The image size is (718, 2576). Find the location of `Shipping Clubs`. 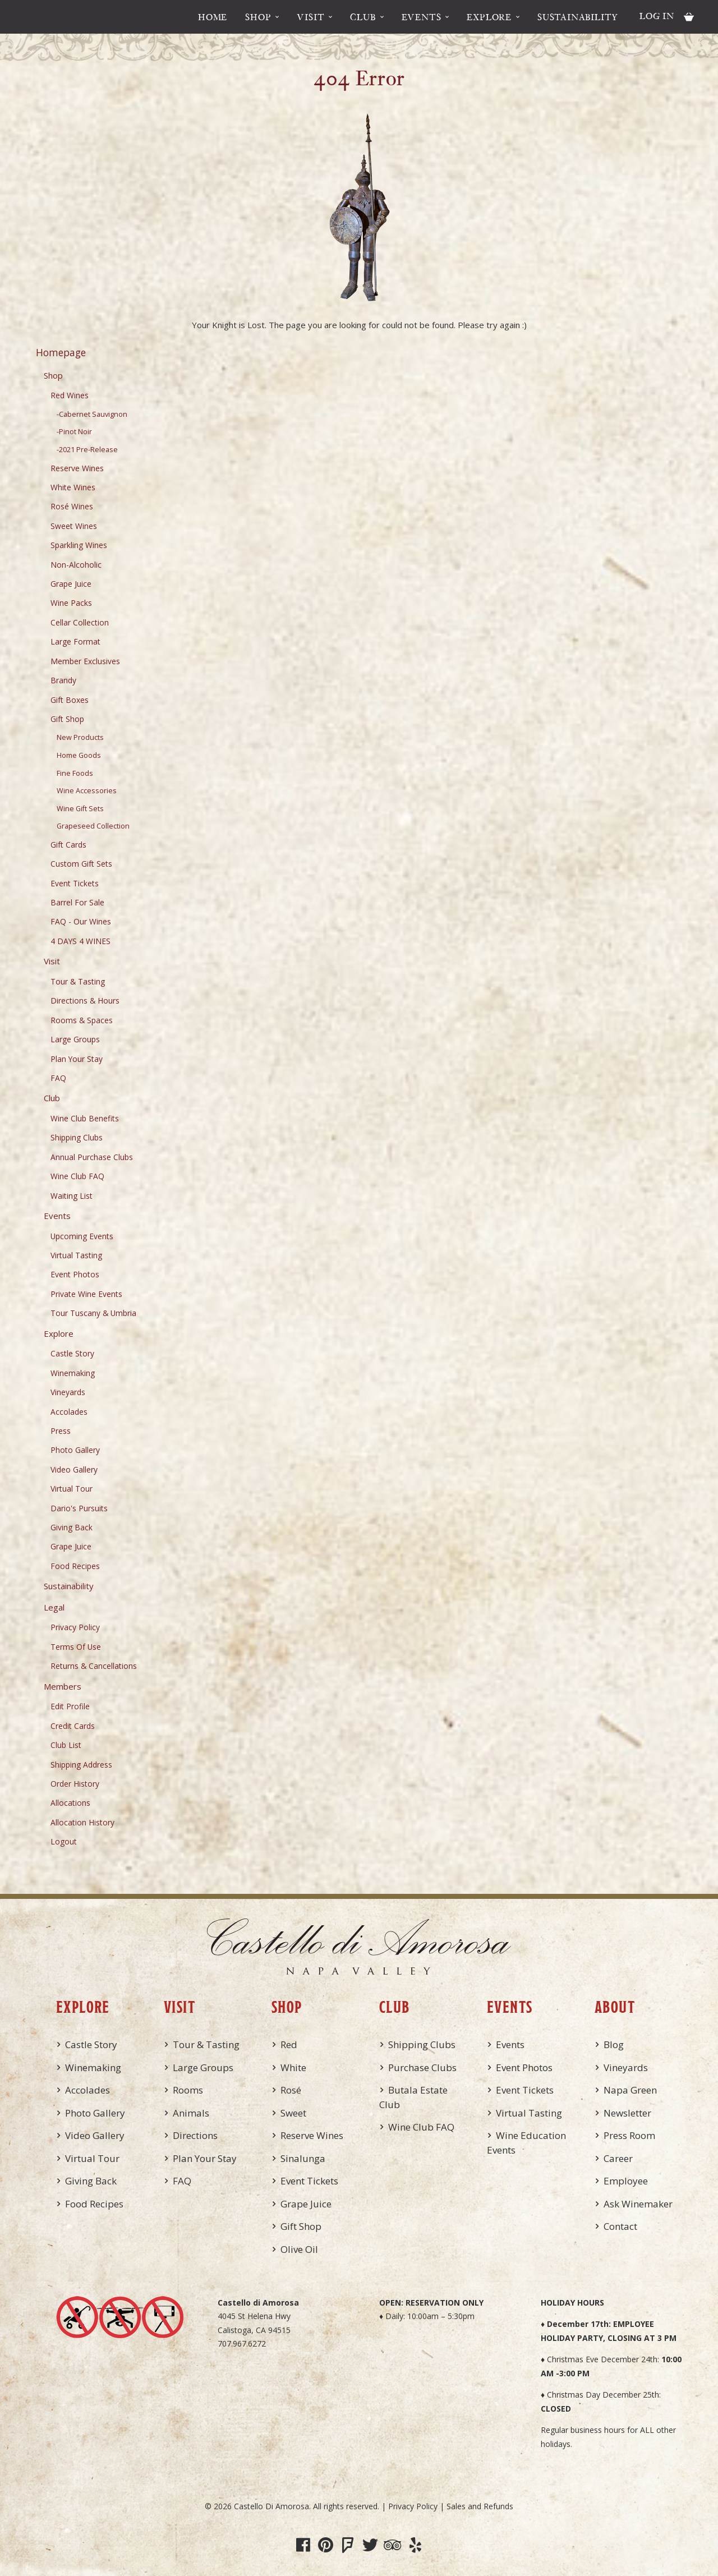

Shipping Clubs is located at coordinates (76, 1137).